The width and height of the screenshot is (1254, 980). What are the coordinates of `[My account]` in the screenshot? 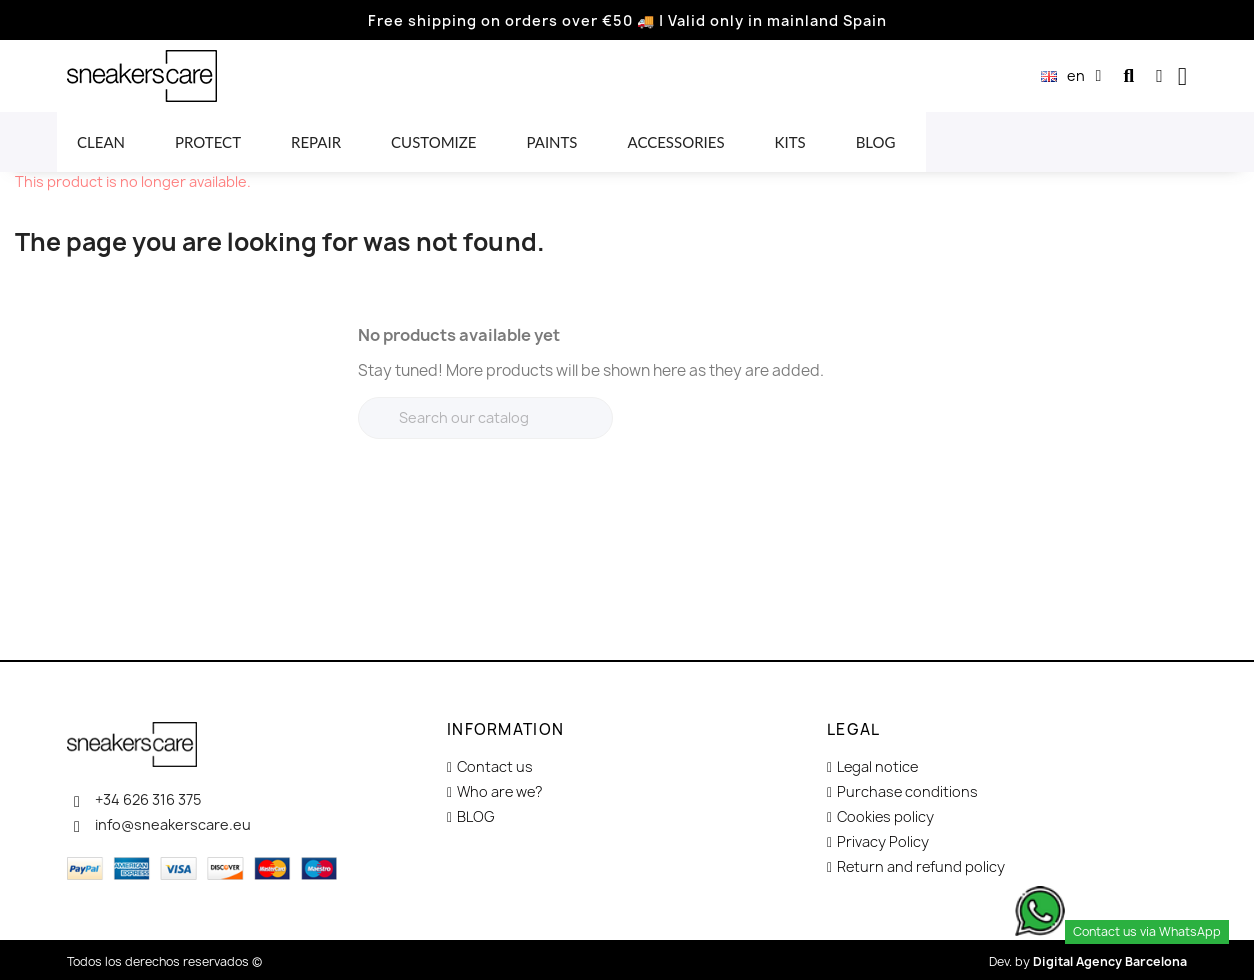 It's located at (1159, 76).